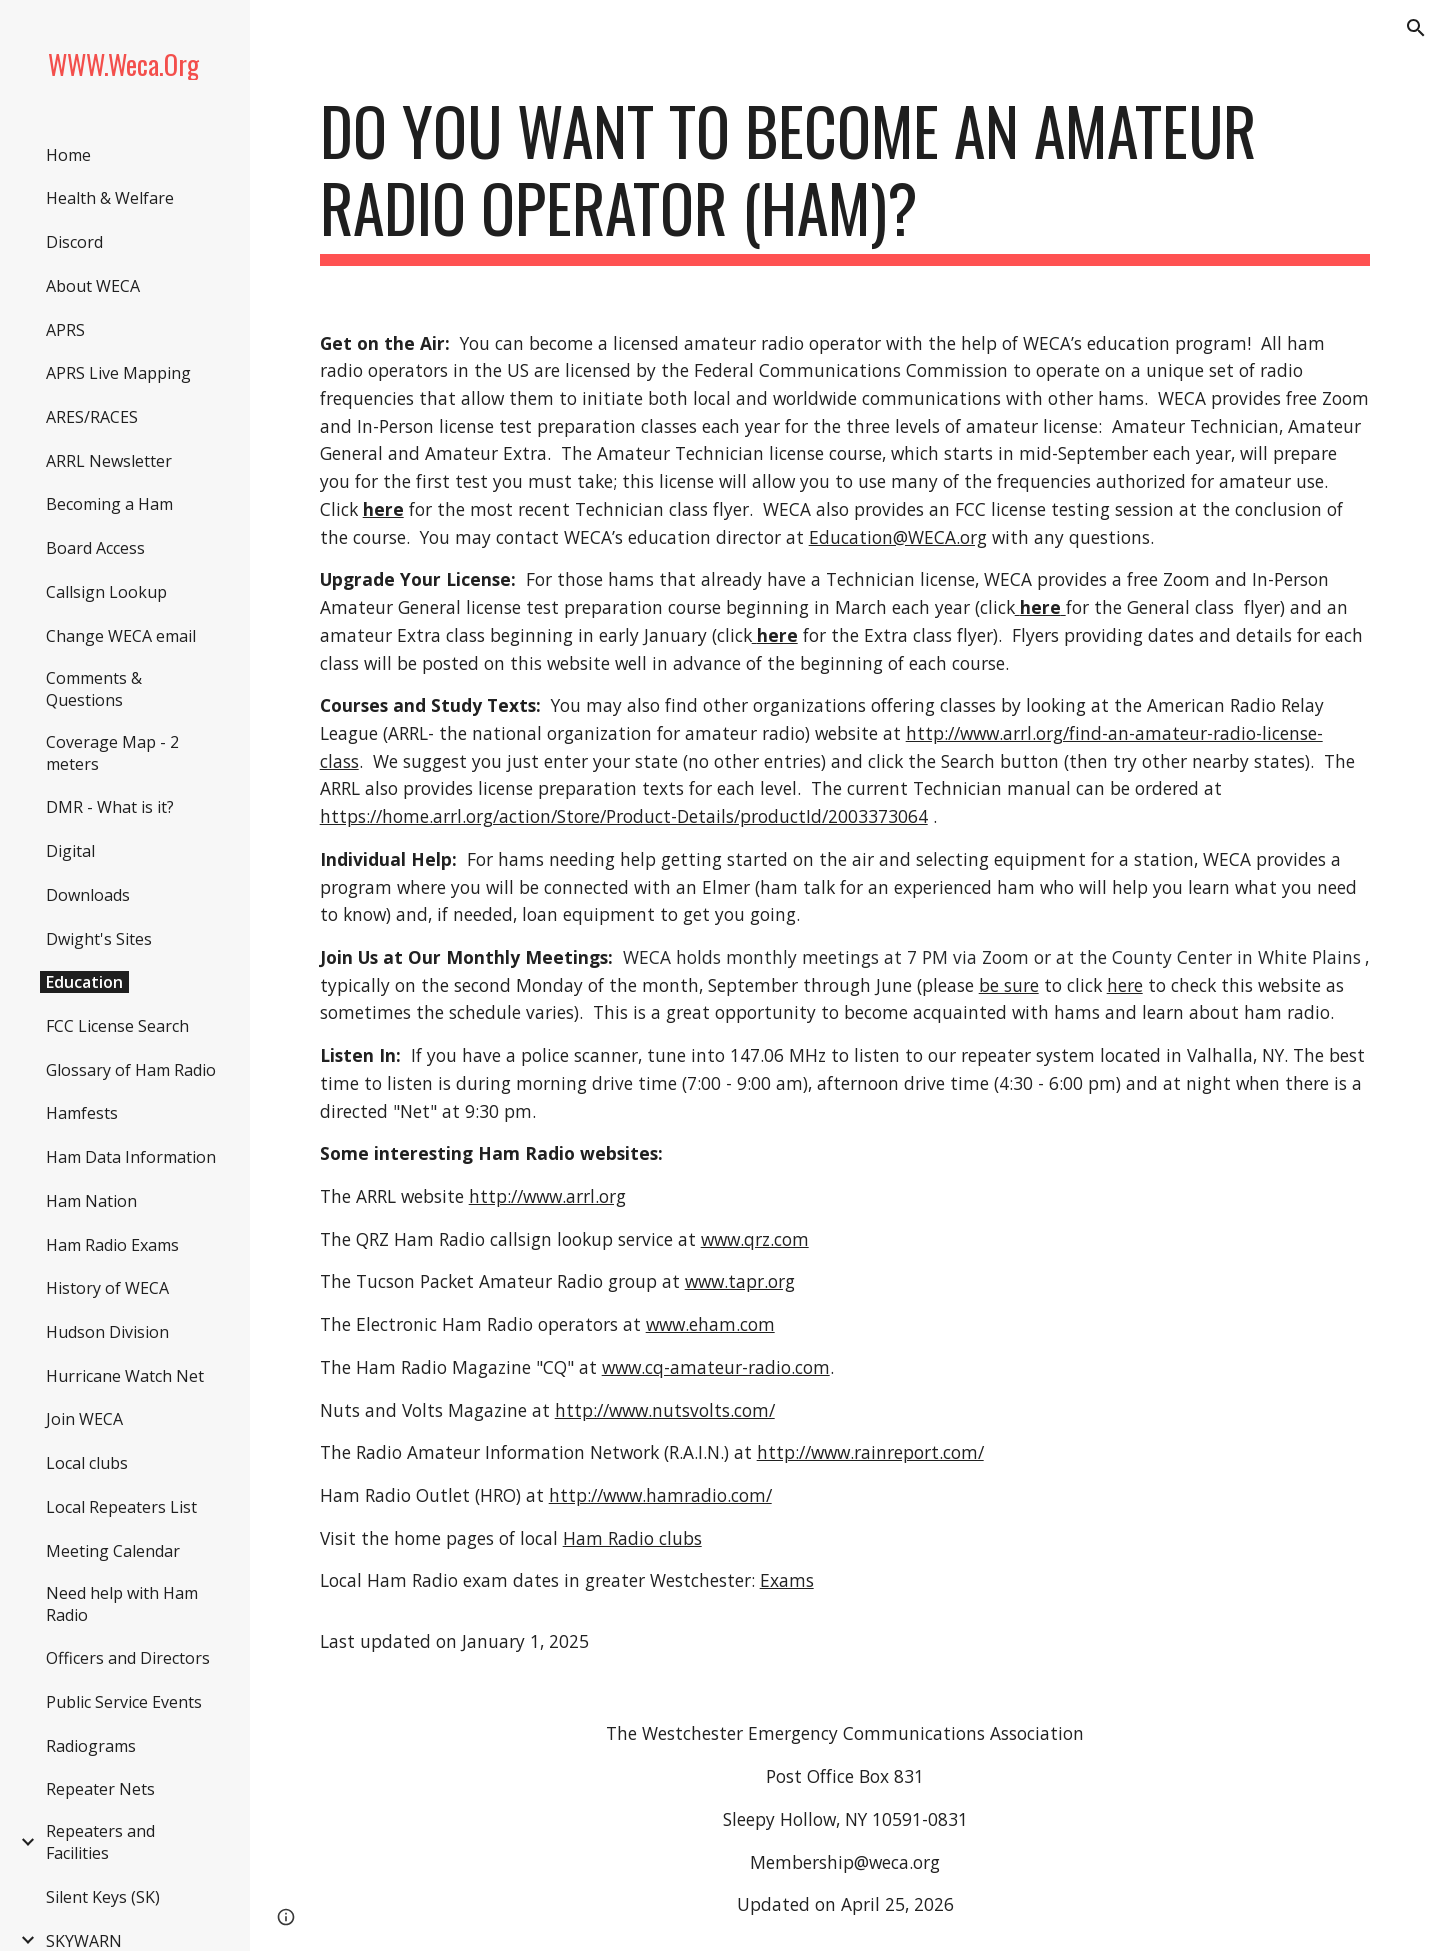  Describe the element at coordinates (112, 753) in the screenshot. I see `Coverage Map - 2 meters [link]` at that location.